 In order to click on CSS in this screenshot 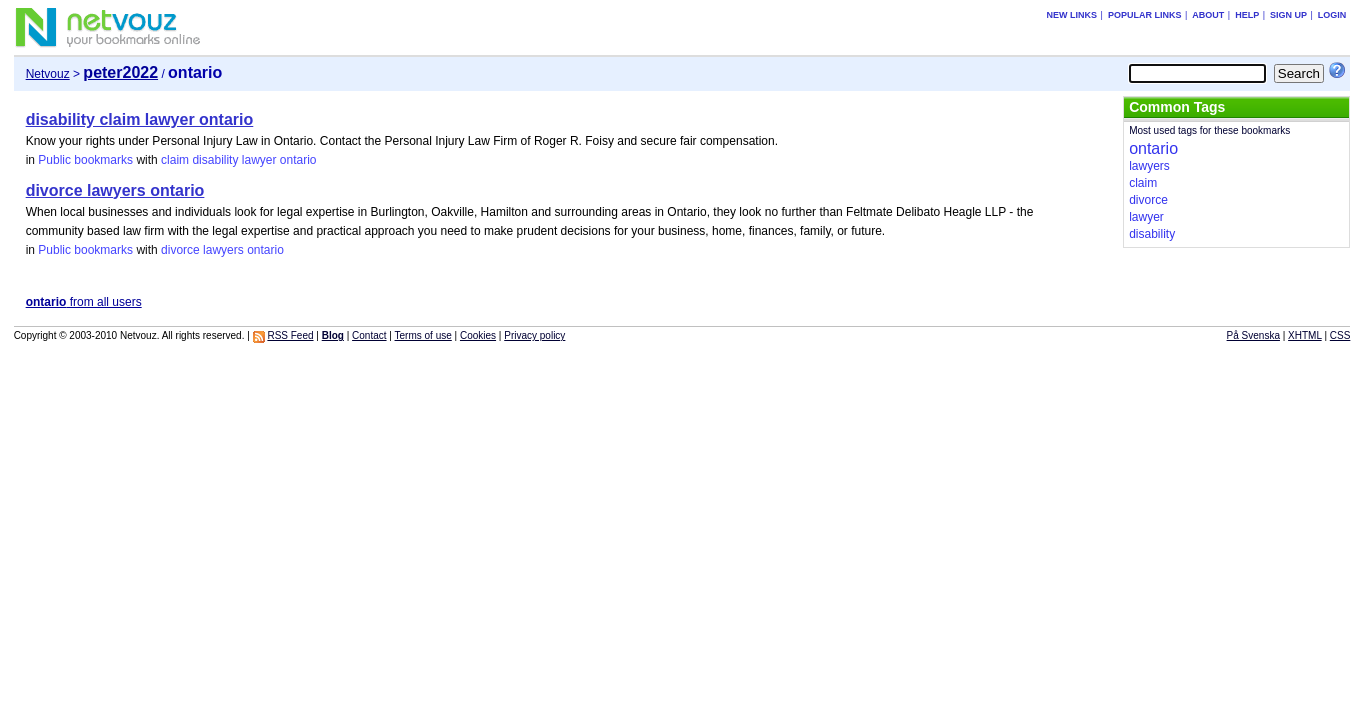, I will do `click(1340, 335)`.